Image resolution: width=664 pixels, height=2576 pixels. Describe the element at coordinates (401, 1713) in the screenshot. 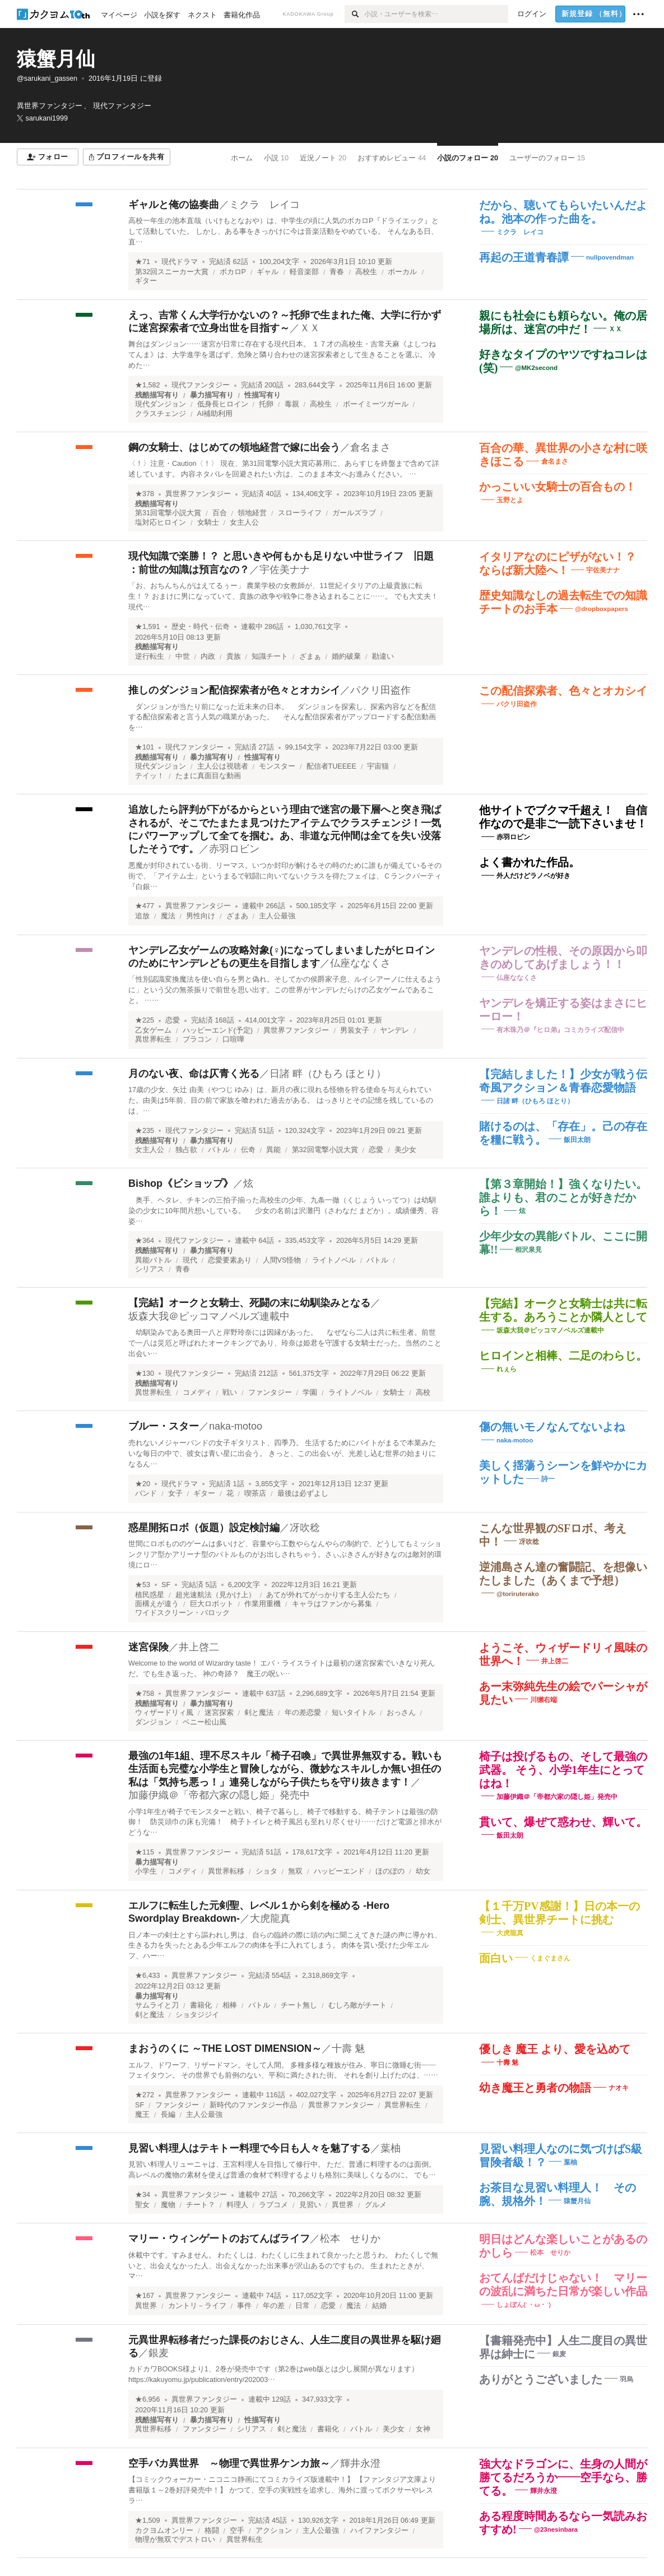

I see `おっさん` at that location.